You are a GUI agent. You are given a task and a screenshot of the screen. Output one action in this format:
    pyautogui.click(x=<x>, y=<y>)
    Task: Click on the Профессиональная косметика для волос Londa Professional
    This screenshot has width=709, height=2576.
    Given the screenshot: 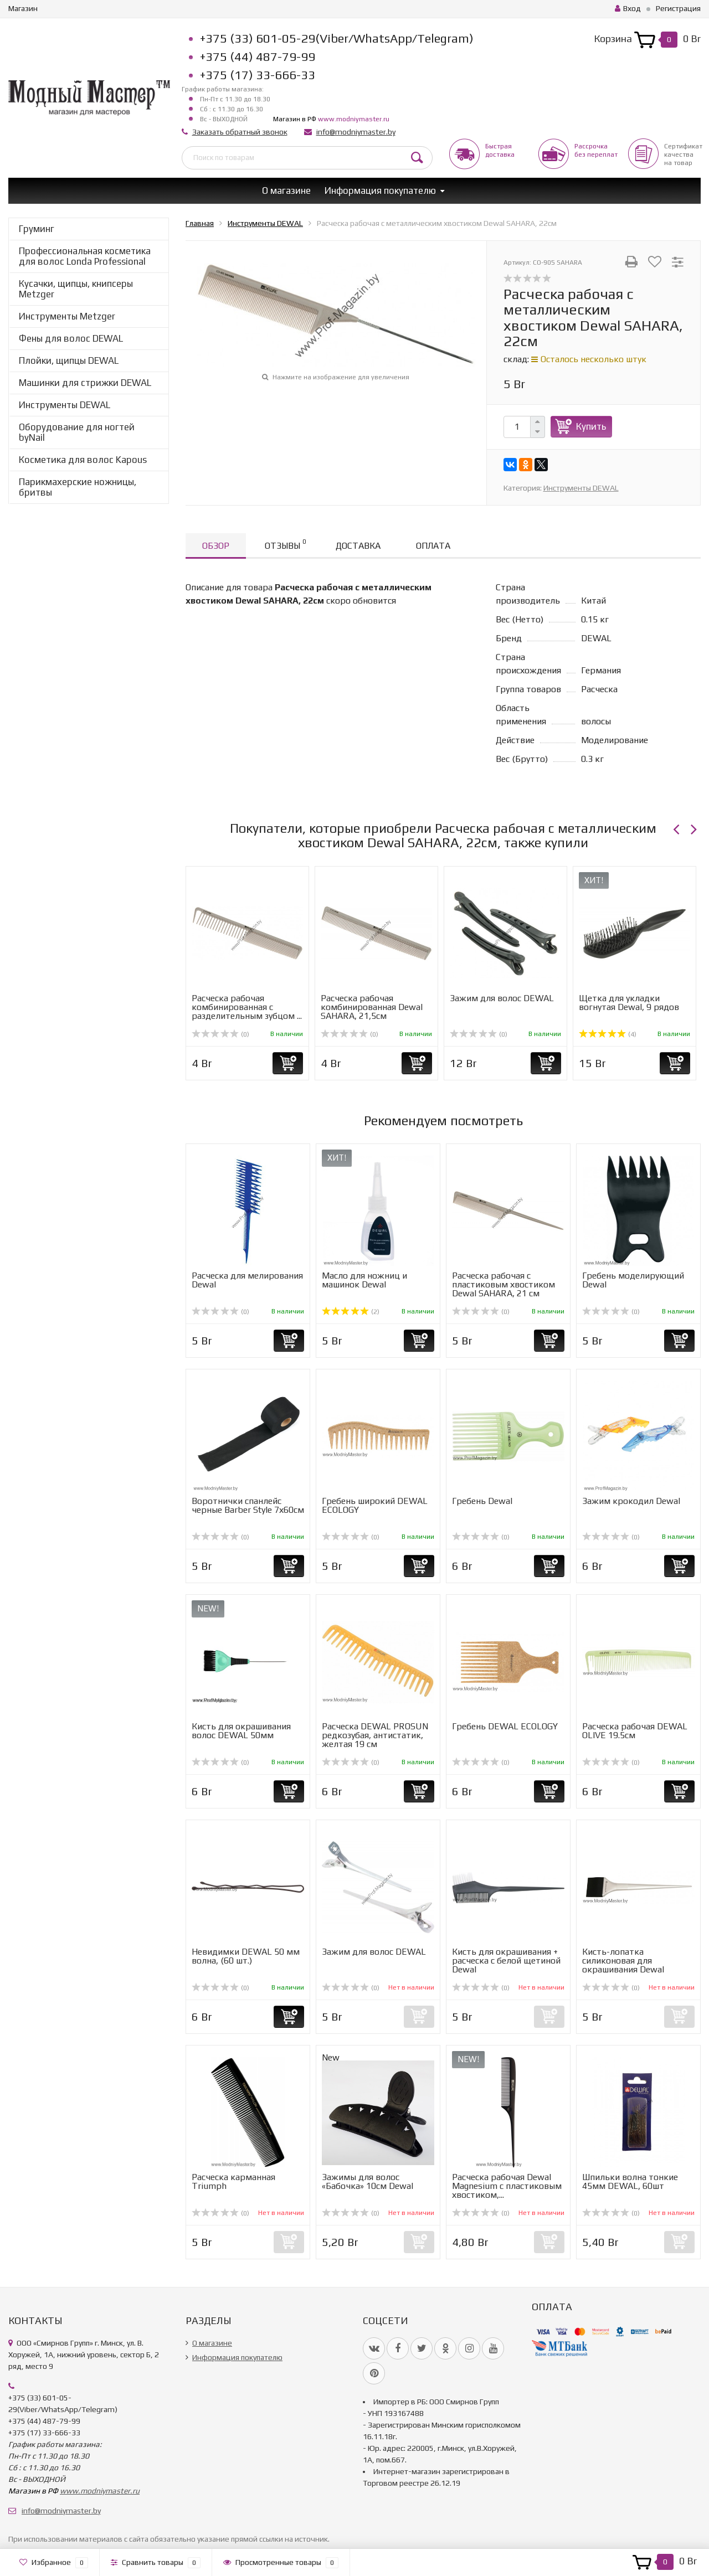 What is the action you would take?
    pyautogui.click(x=85, y=256)
    